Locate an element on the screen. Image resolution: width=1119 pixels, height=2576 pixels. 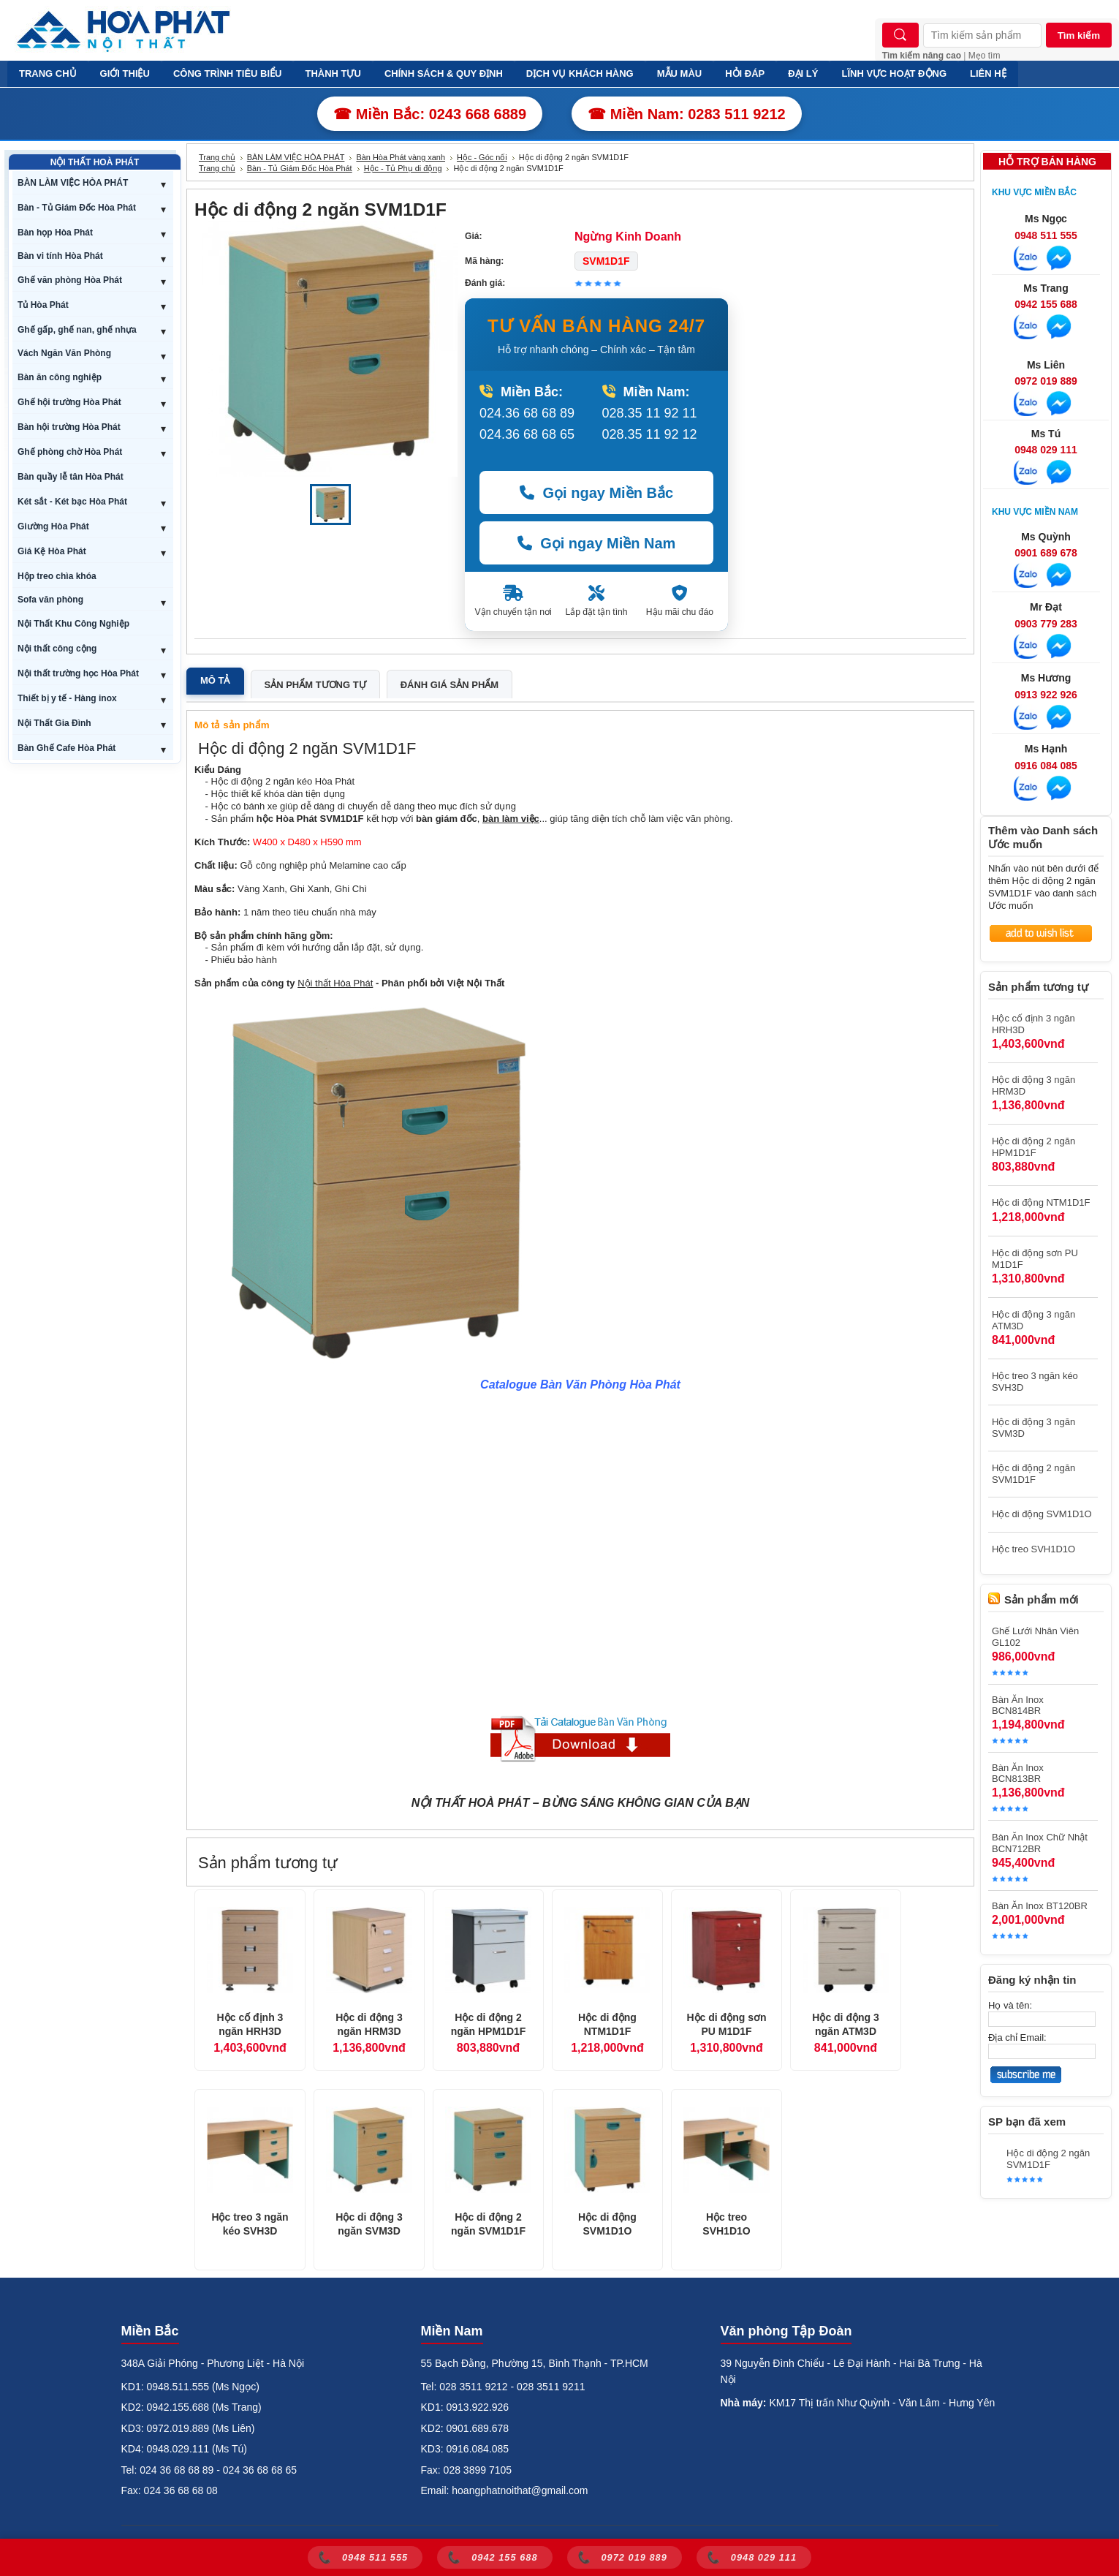
Mẹo tìm is located at coordinates (984, 55).